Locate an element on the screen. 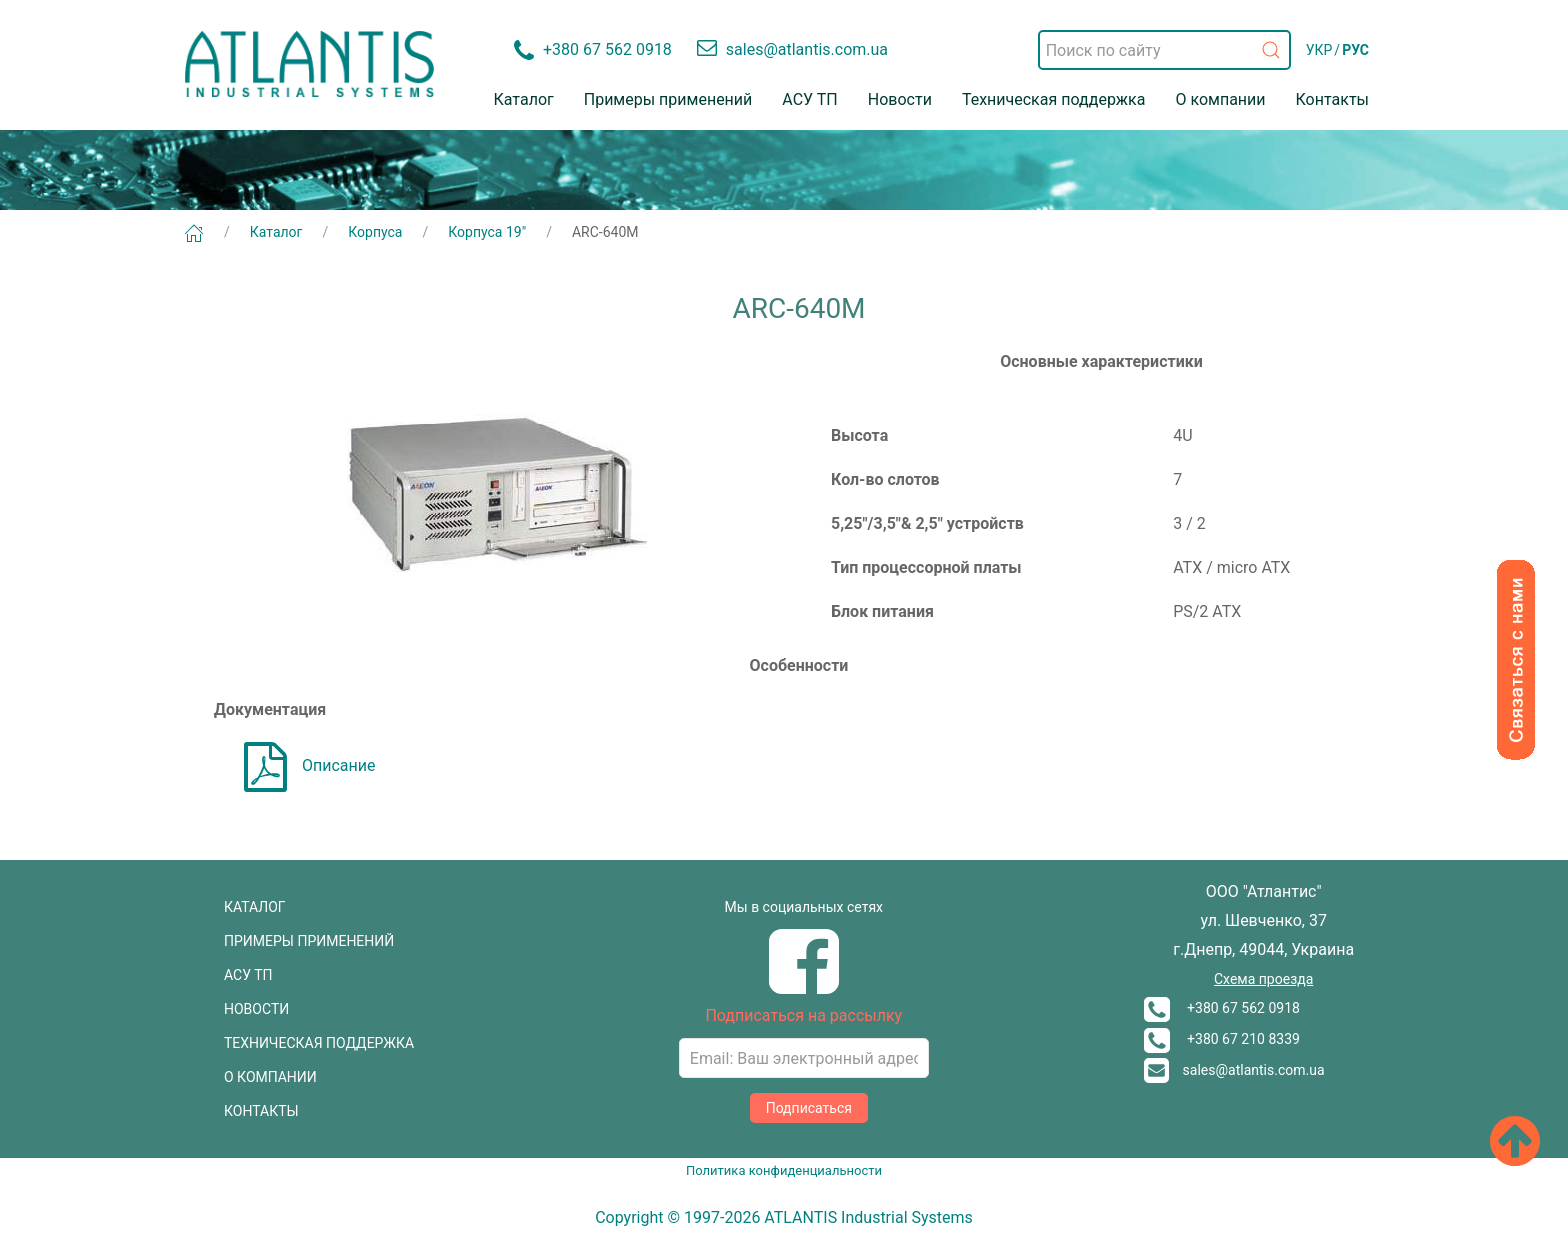 The image size is (1568, 1240). Мы в социальных сетях is located at coordinates (804, 907).